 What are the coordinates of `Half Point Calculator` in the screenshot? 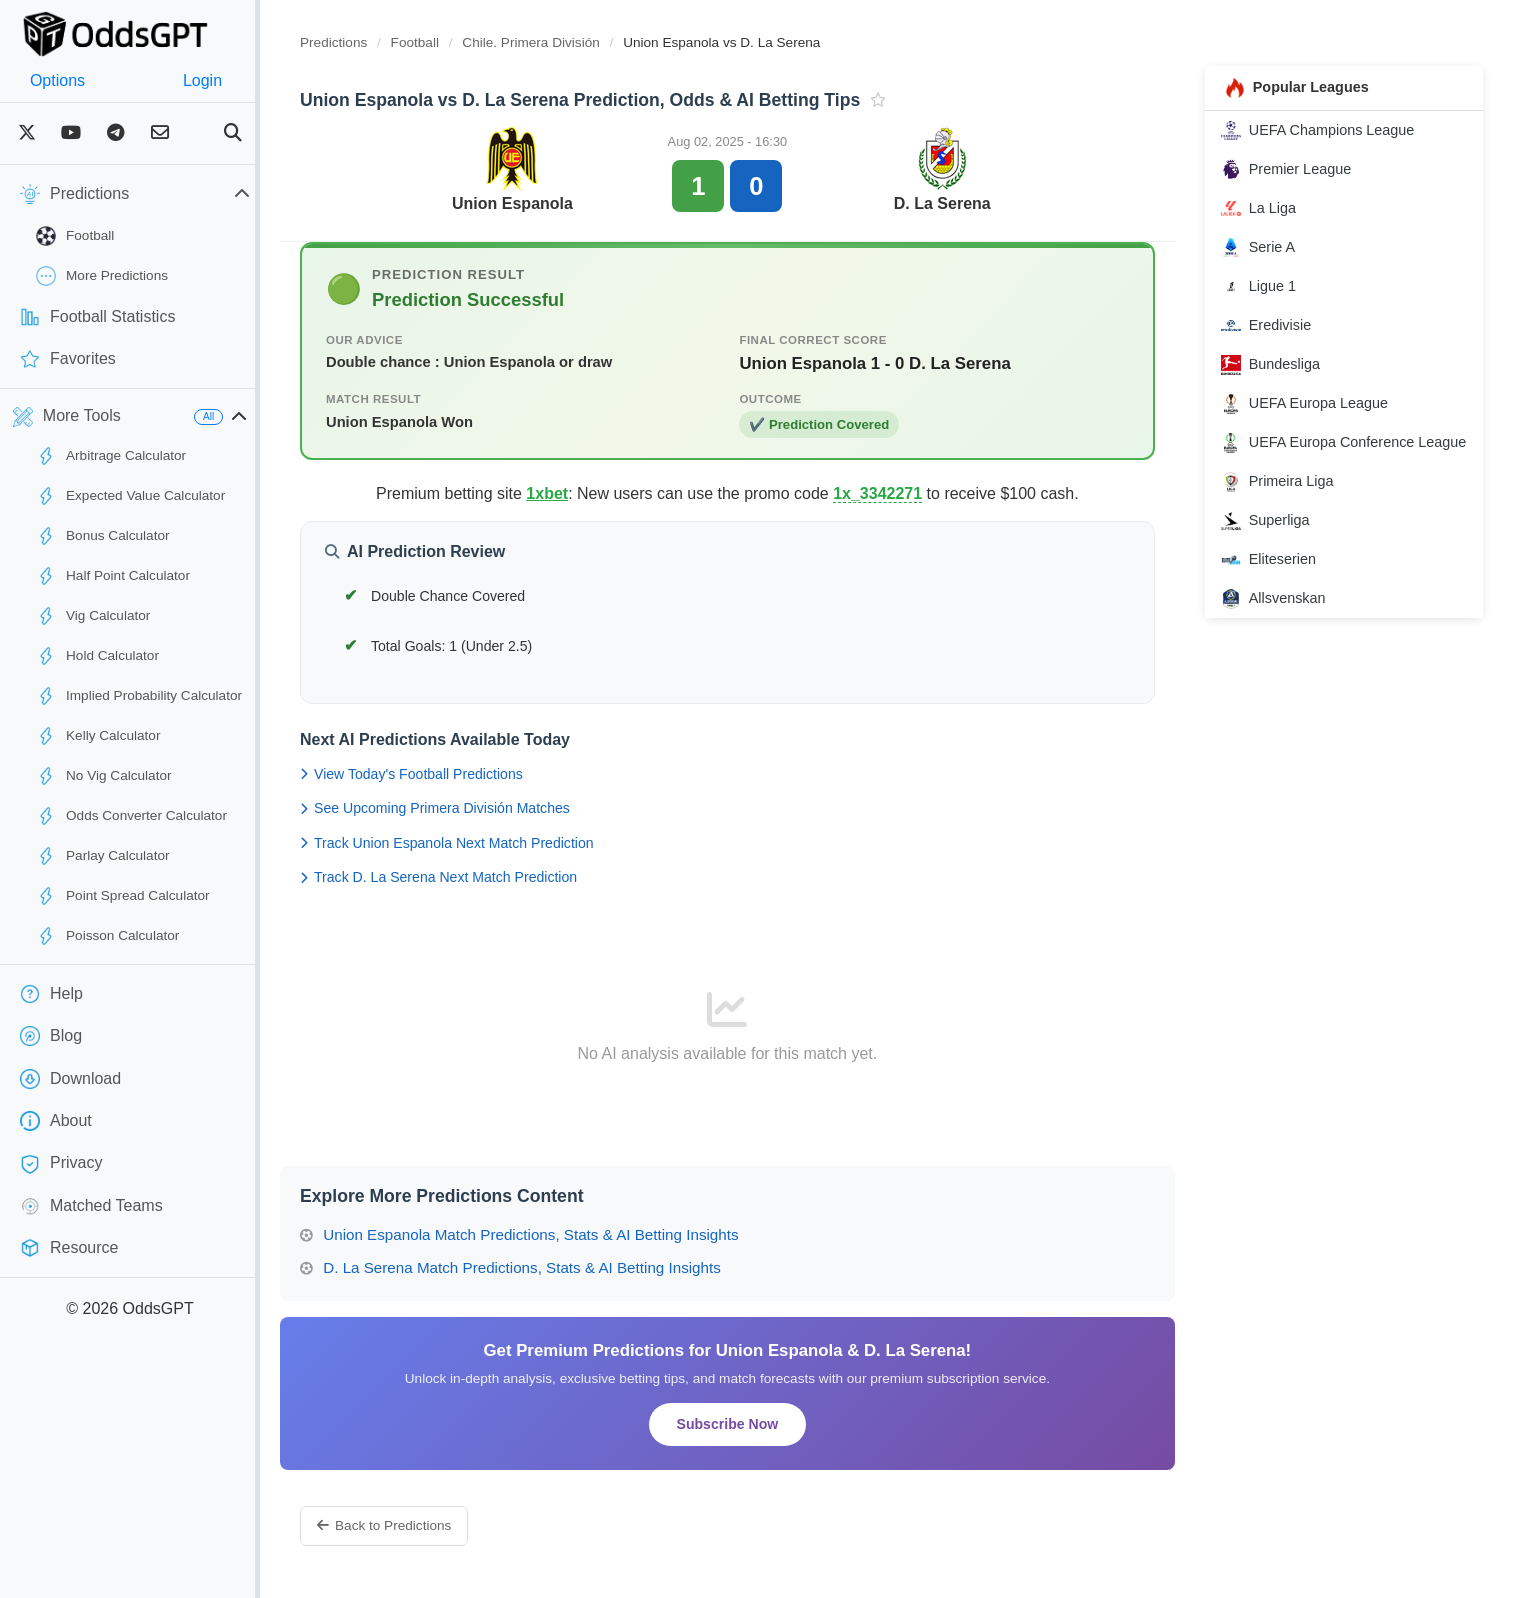 It's located at (113, 576).